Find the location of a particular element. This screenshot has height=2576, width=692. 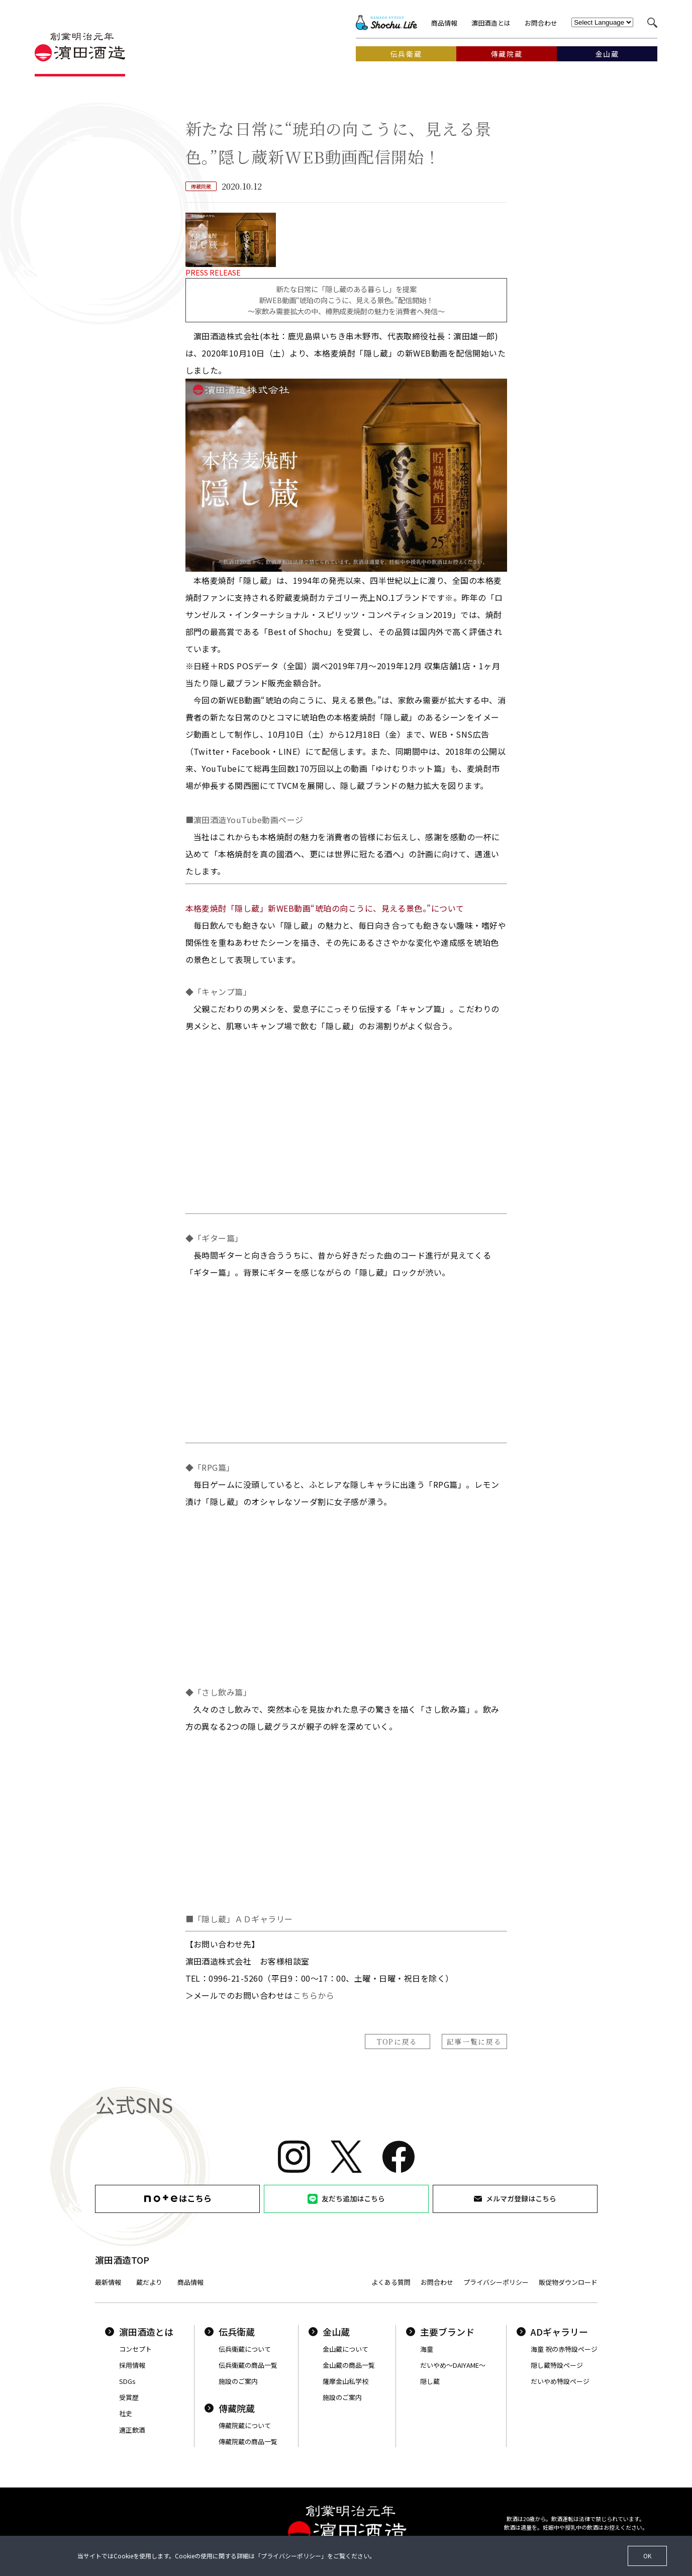

こちらから is located at coordinates (313, 1995).